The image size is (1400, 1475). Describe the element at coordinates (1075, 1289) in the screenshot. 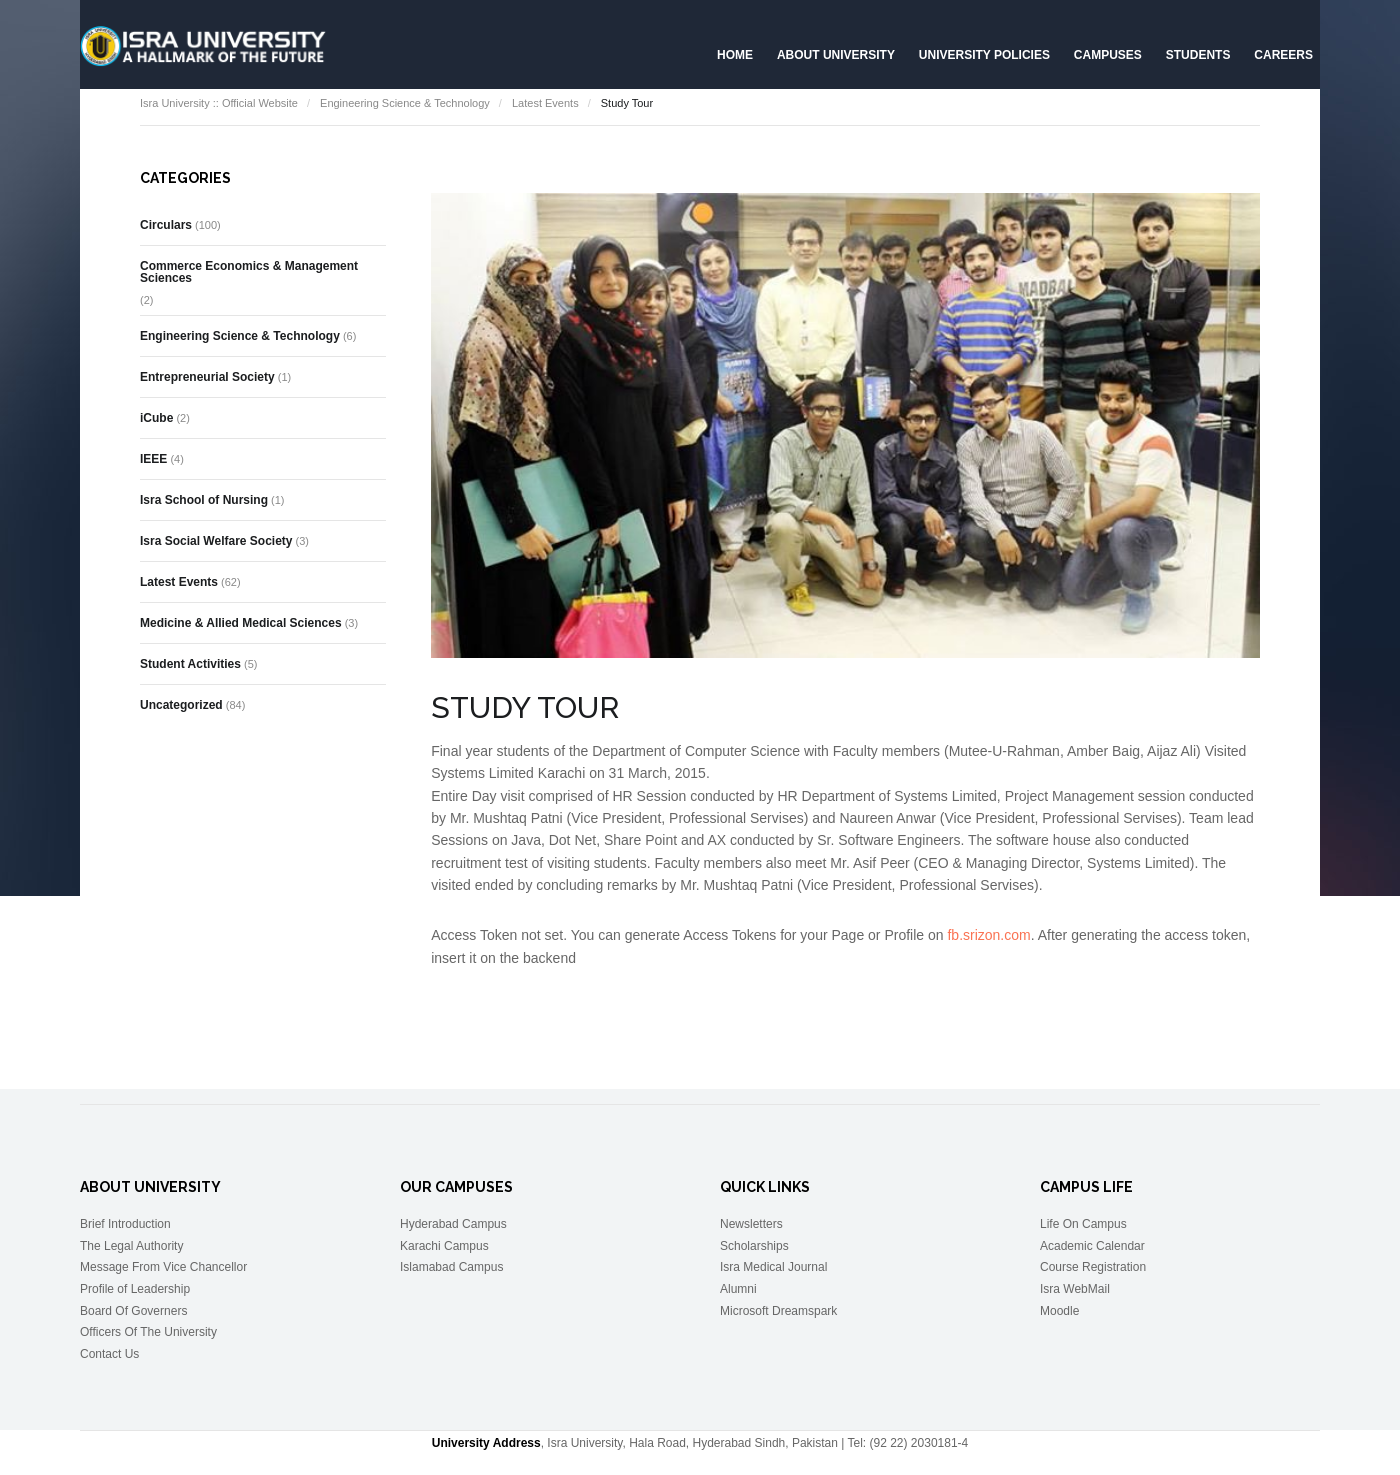

I see `Isra WebMail` at that location.